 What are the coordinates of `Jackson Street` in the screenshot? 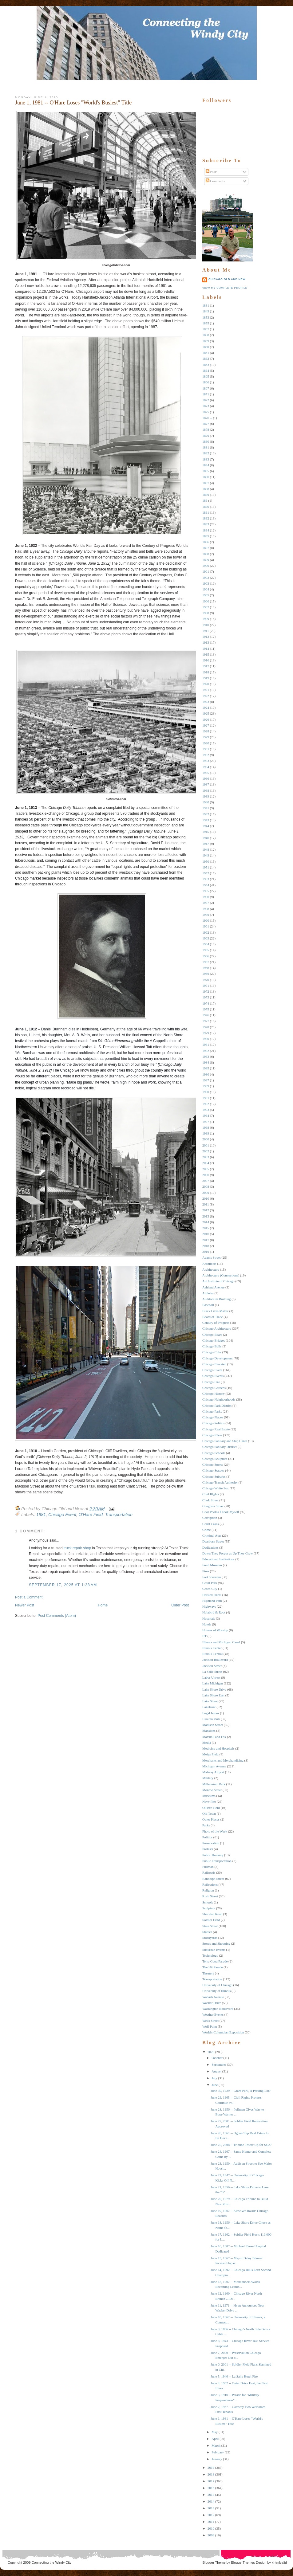 It's located at (212, 1666).